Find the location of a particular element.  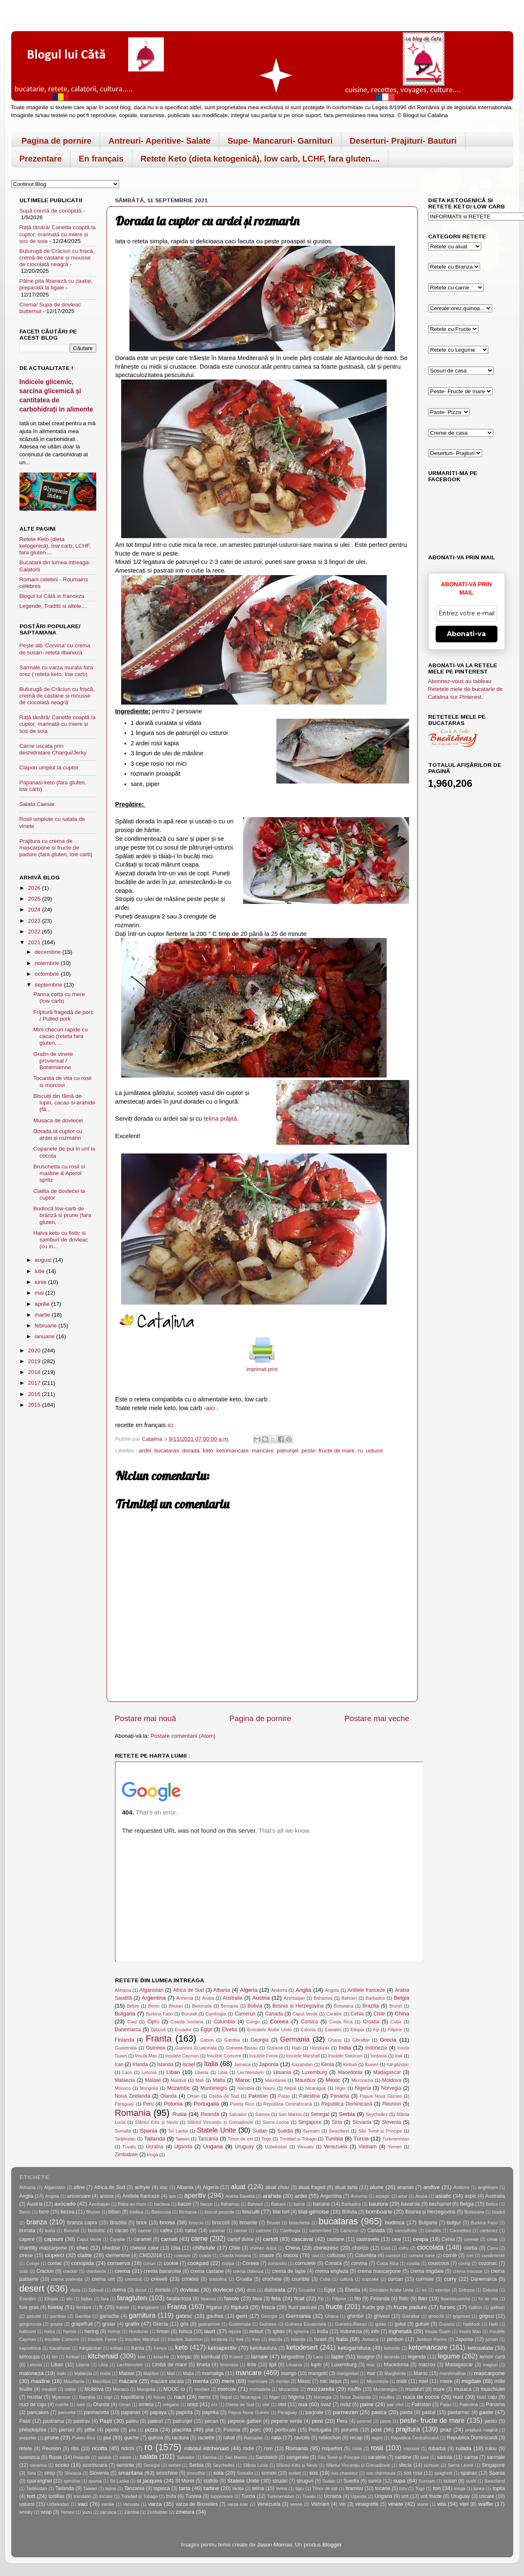

mai is located at coordinates (40, 1293).